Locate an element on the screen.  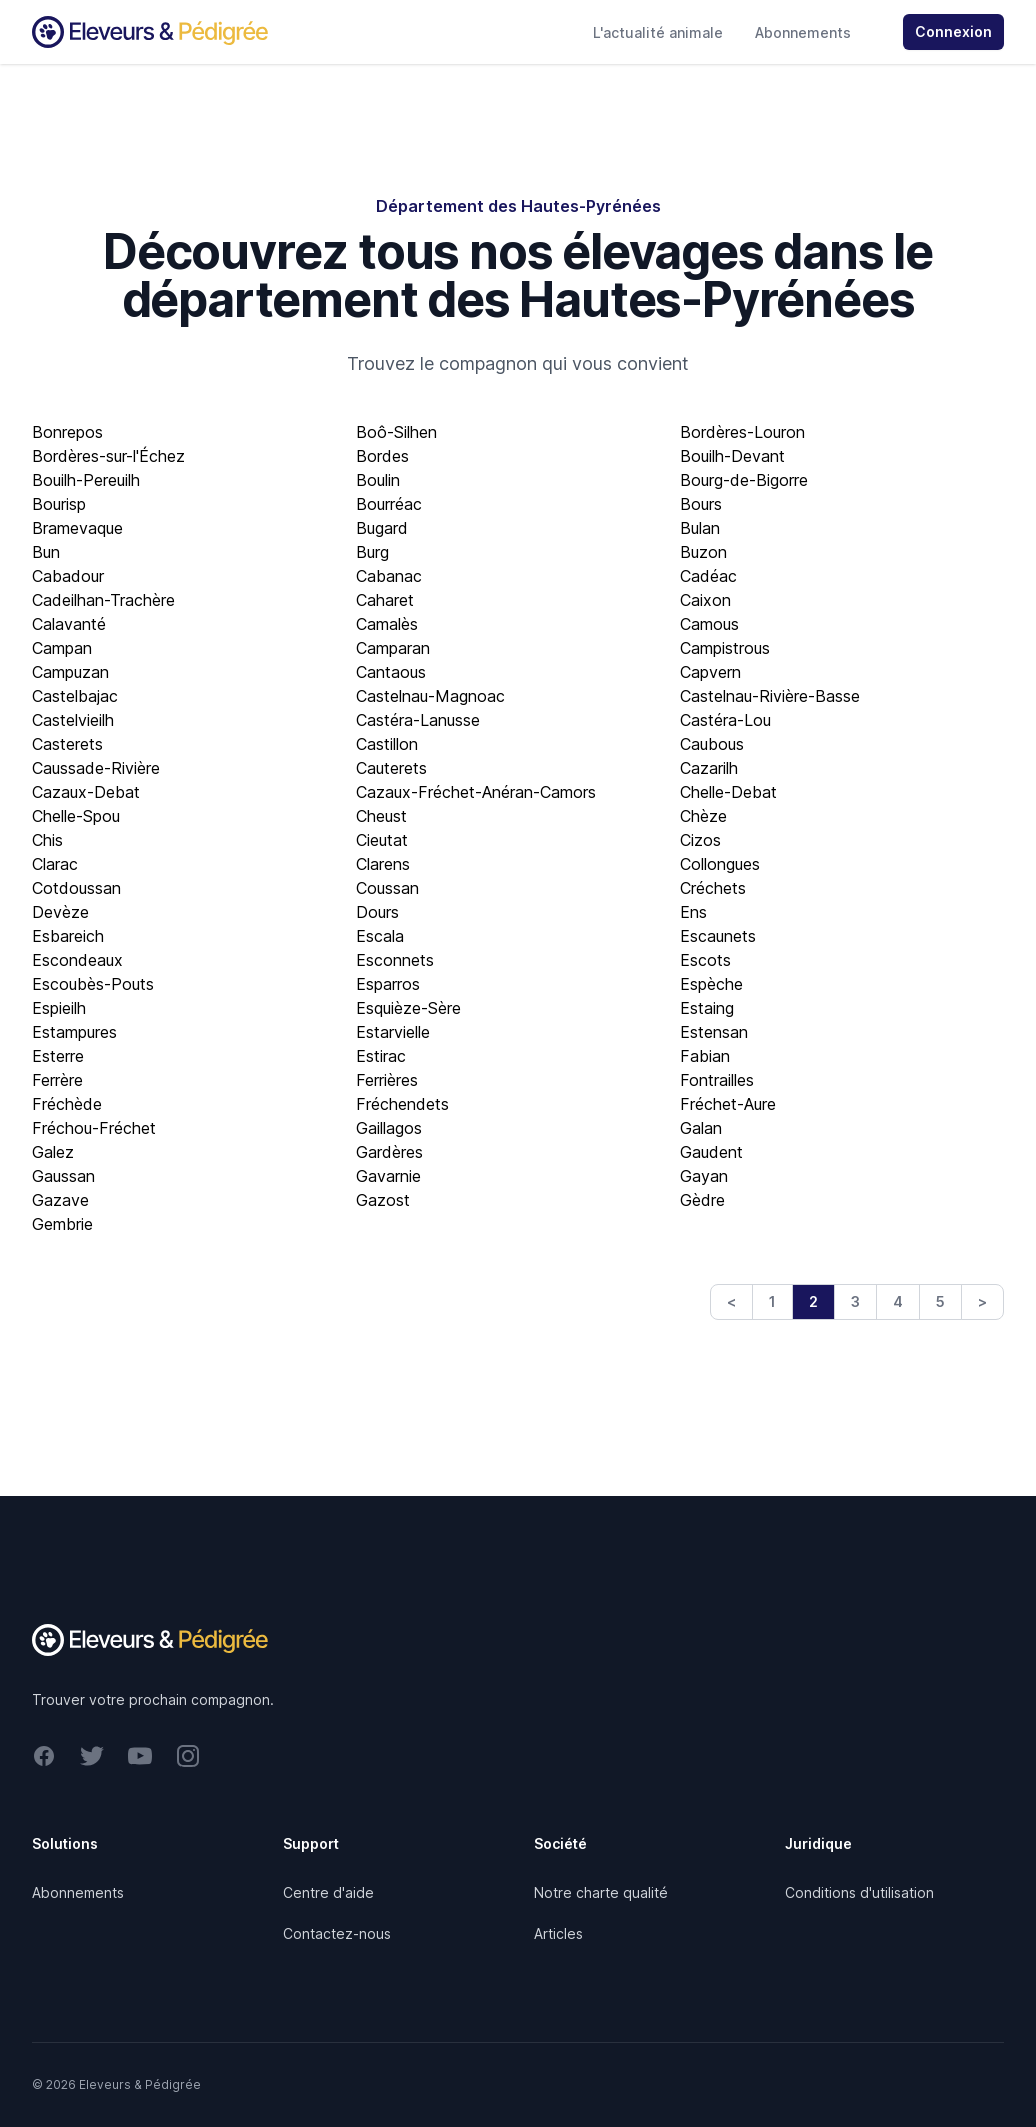
Estensan is located at coordinates (714, 1032).